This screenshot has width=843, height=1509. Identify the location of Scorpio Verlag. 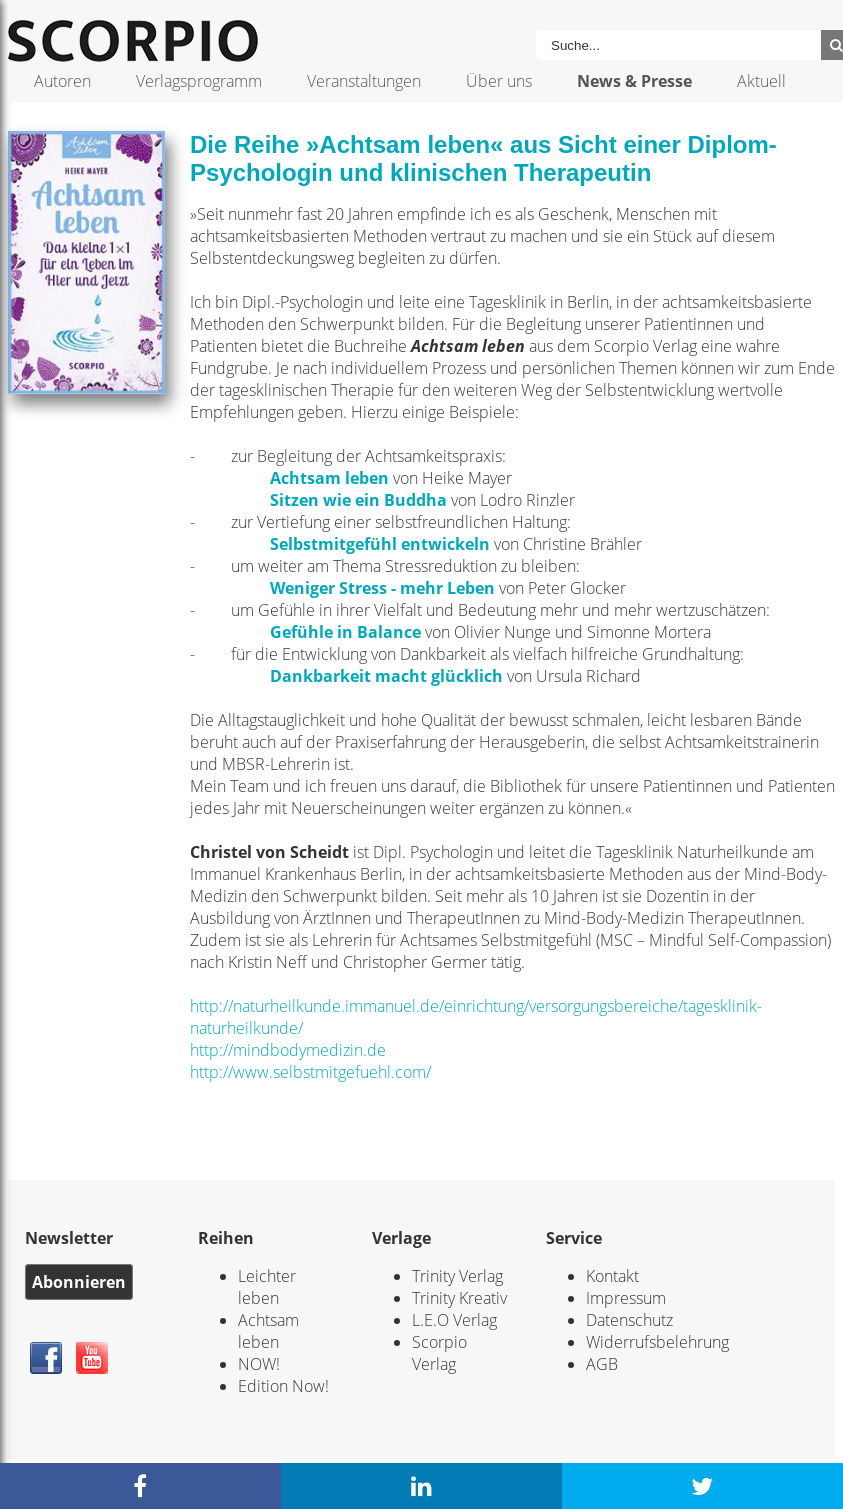
(439, 1353).